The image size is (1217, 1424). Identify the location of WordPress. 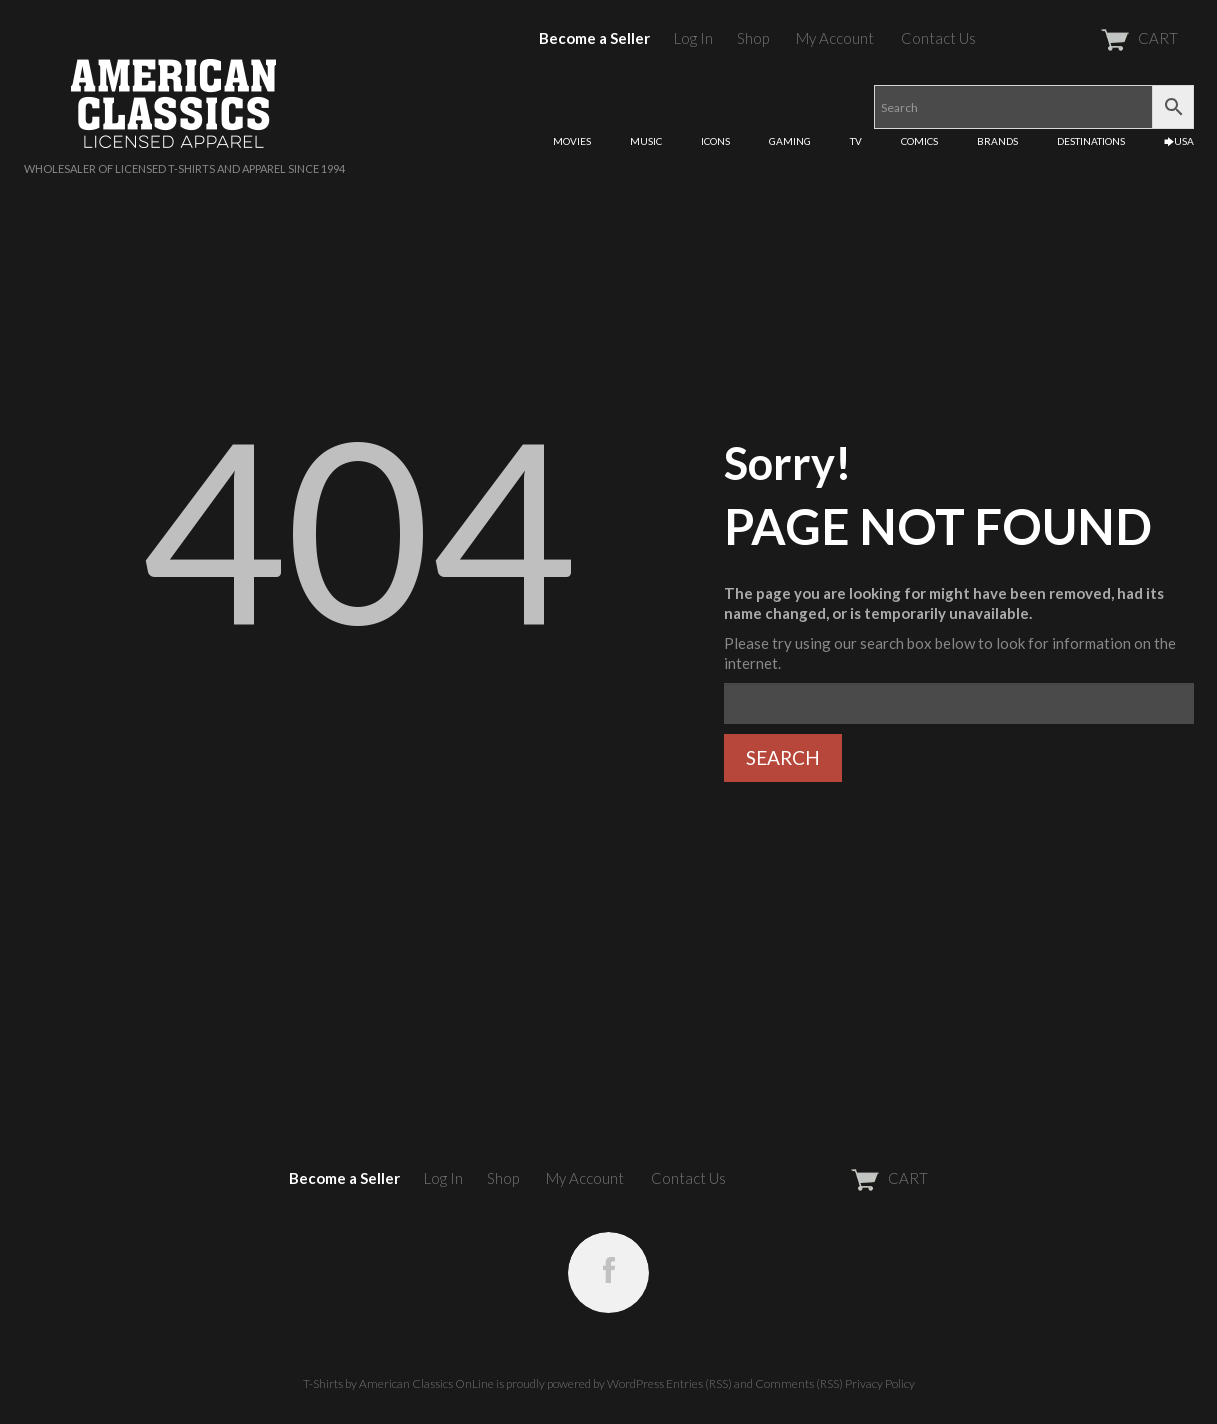
(635, 1383).